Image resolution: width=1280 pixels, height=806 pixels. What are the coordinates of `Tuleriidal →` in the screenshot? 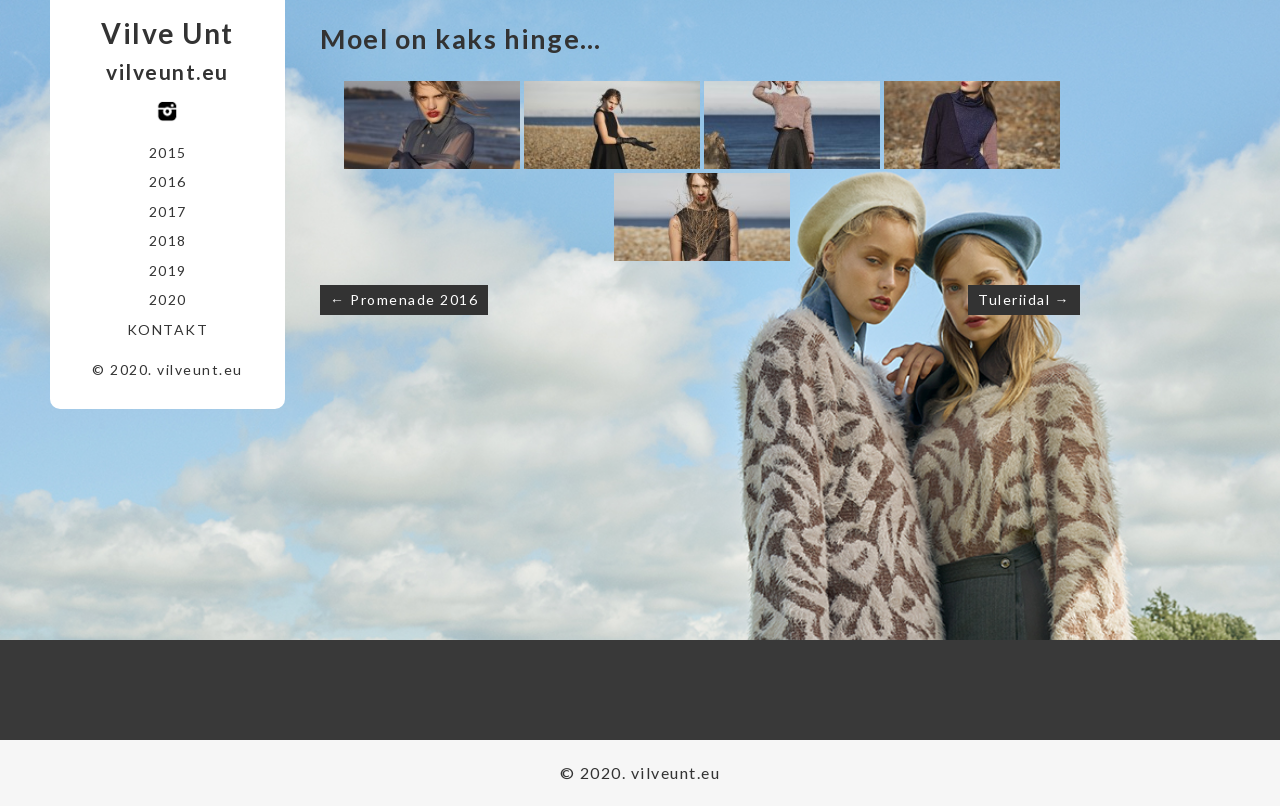 It's located at (1024, 299).